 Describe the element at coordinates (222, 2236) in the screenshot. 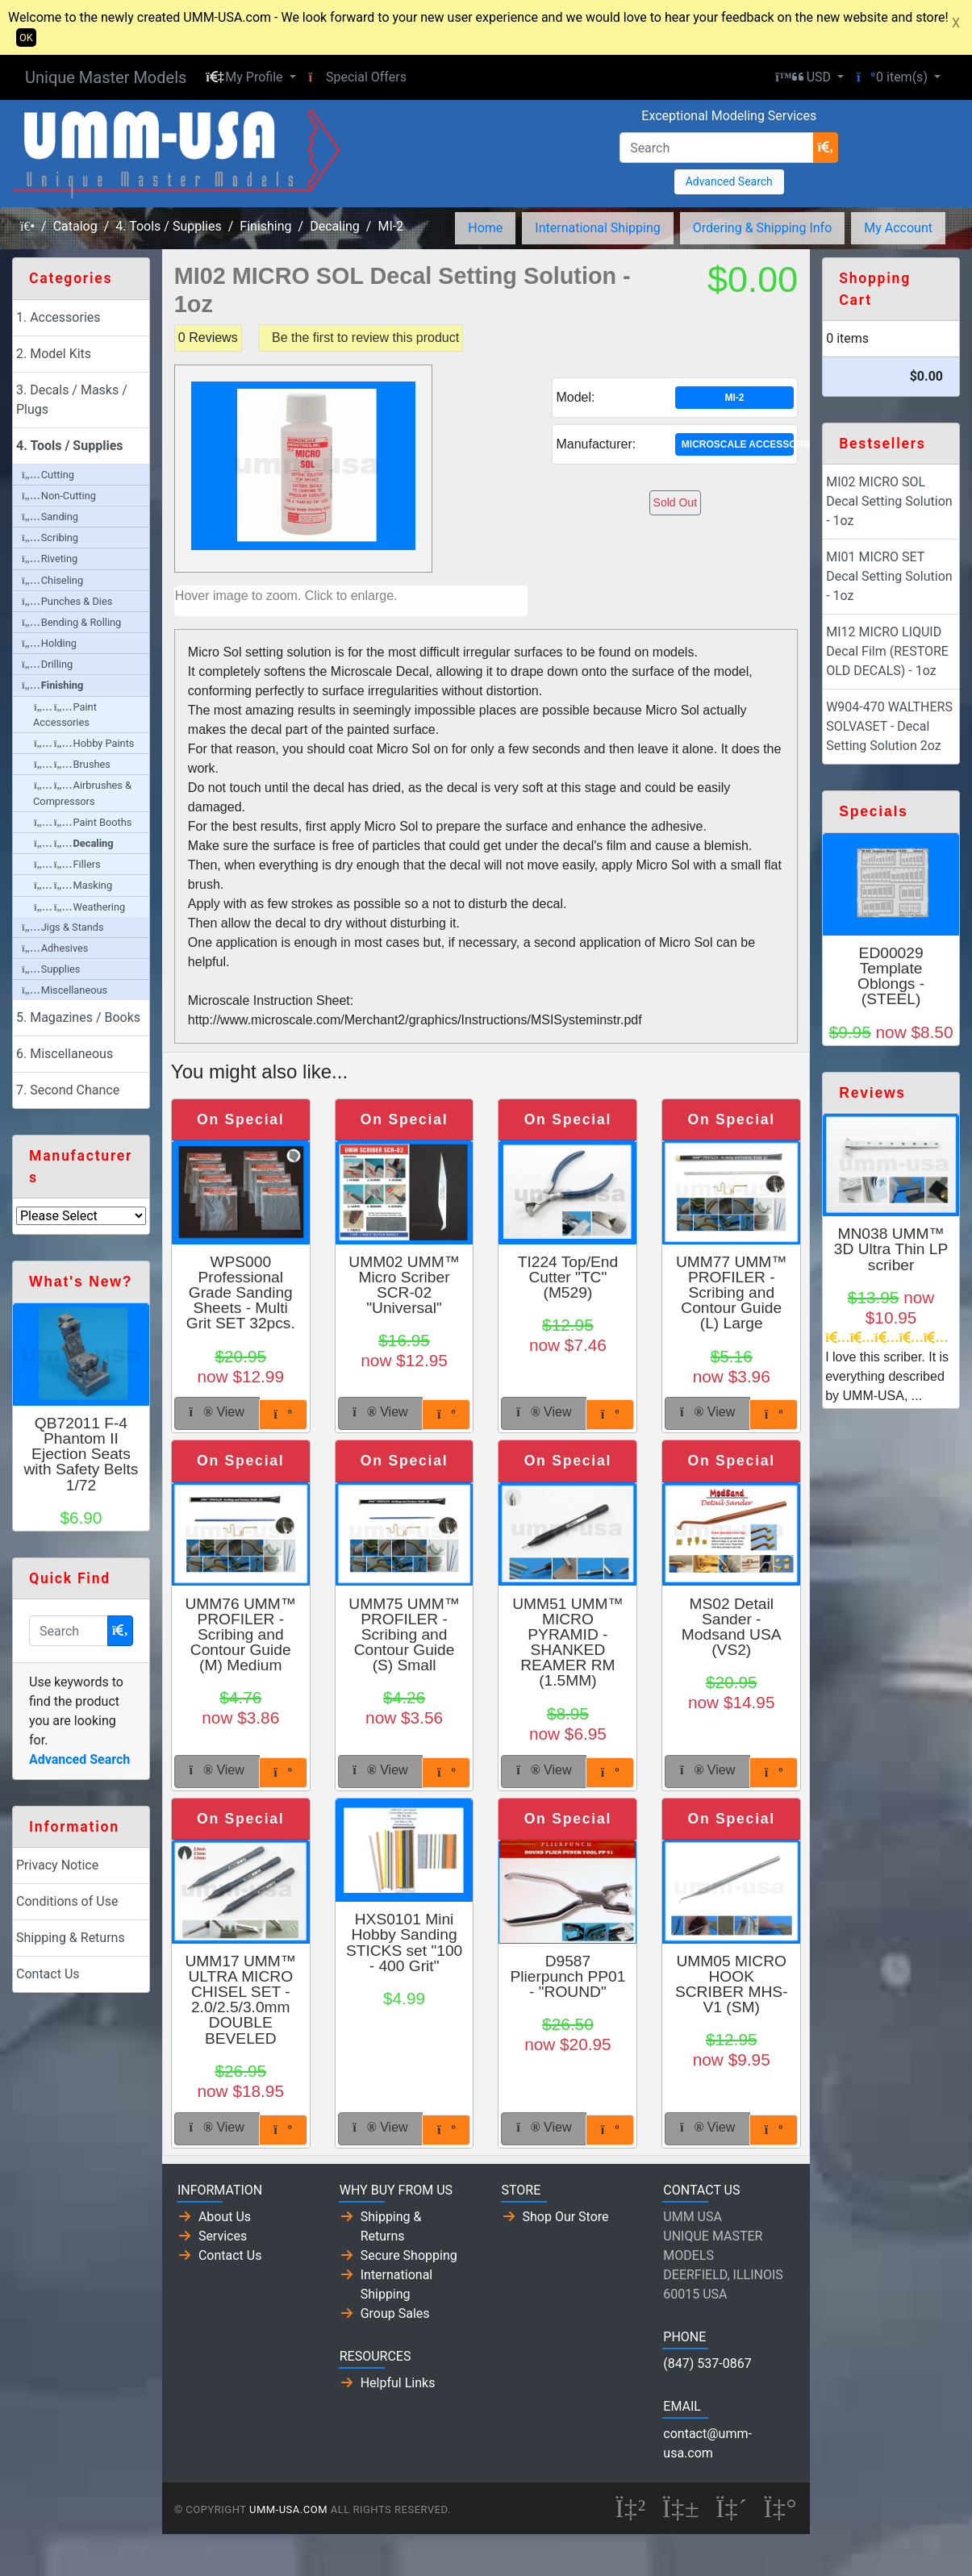

I see `Services` at that location.